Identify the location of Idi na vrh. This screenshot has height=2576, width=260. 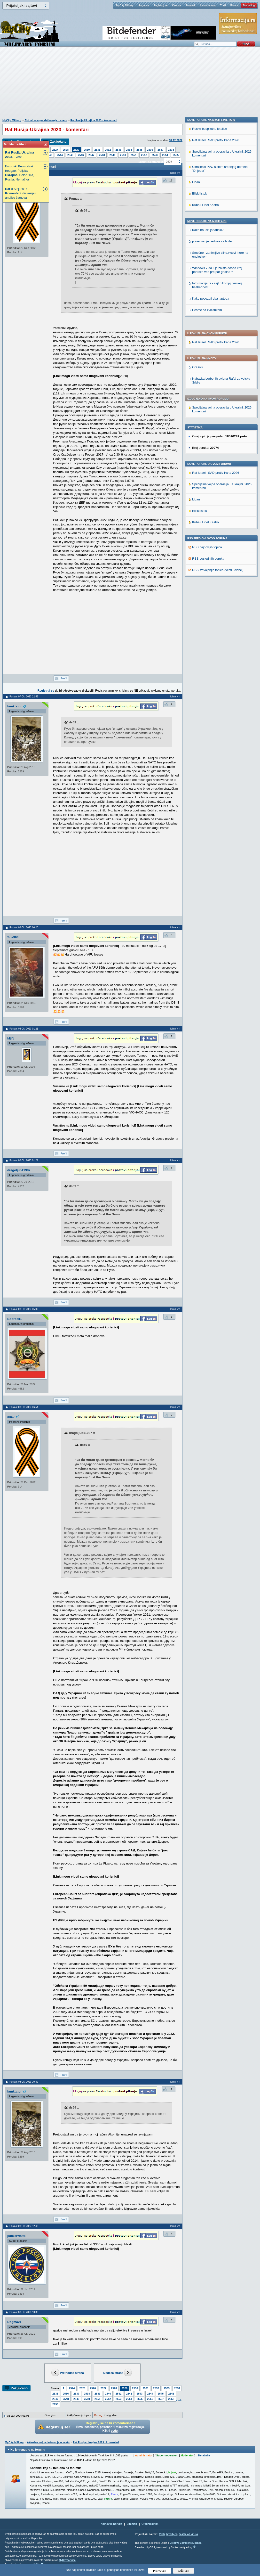
(175, 173).